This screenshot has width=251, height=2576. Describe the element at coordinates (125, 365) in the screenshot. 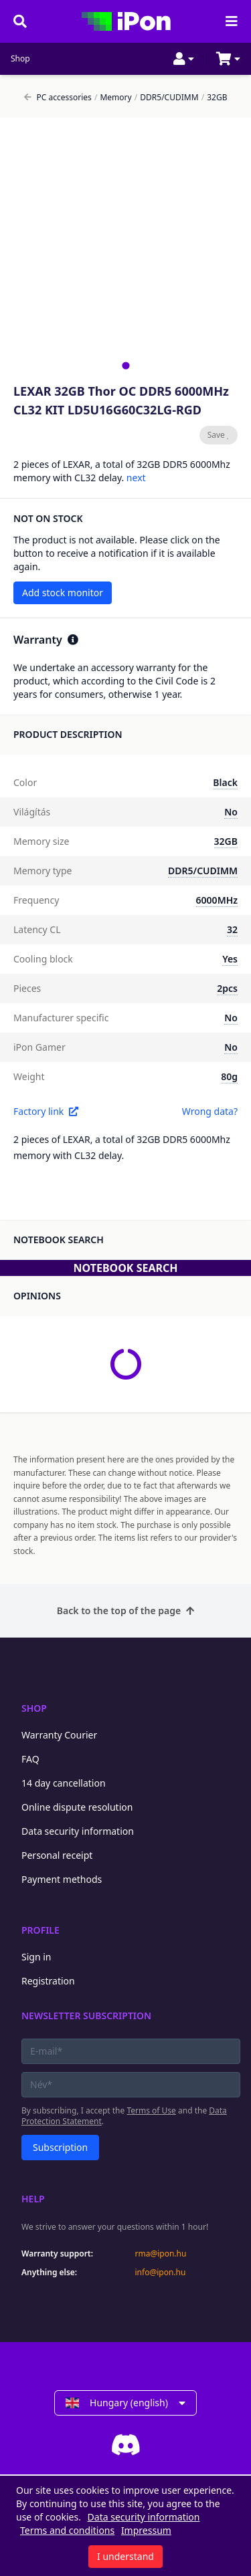

I see `[tab]` at that location.